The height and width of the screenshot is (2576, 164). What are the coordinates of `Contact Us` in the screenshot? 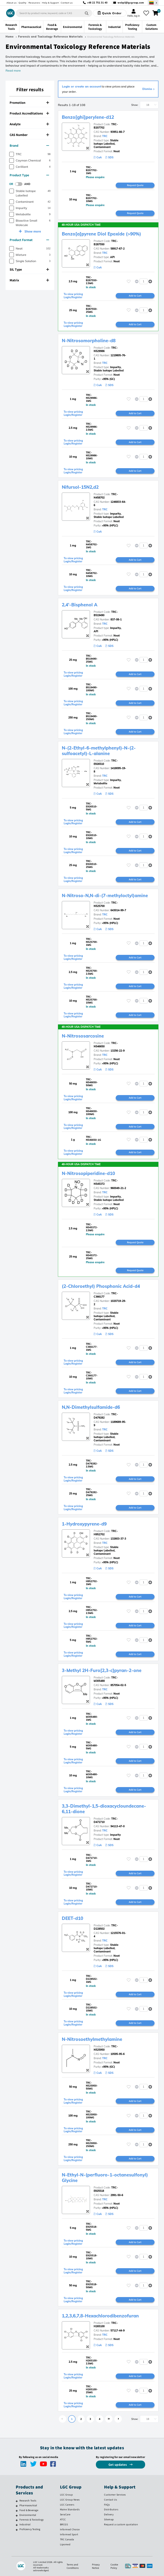 It's located at (110, 2499).